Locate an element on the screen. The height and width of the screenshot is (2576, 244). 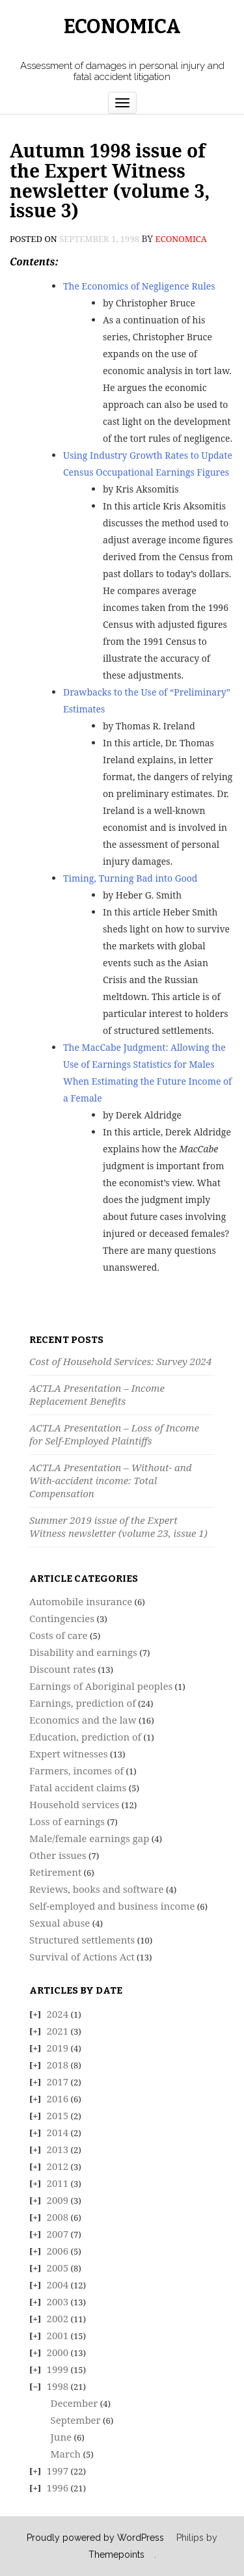
Survival of Actions Act is located at coordinates (82, 1956).